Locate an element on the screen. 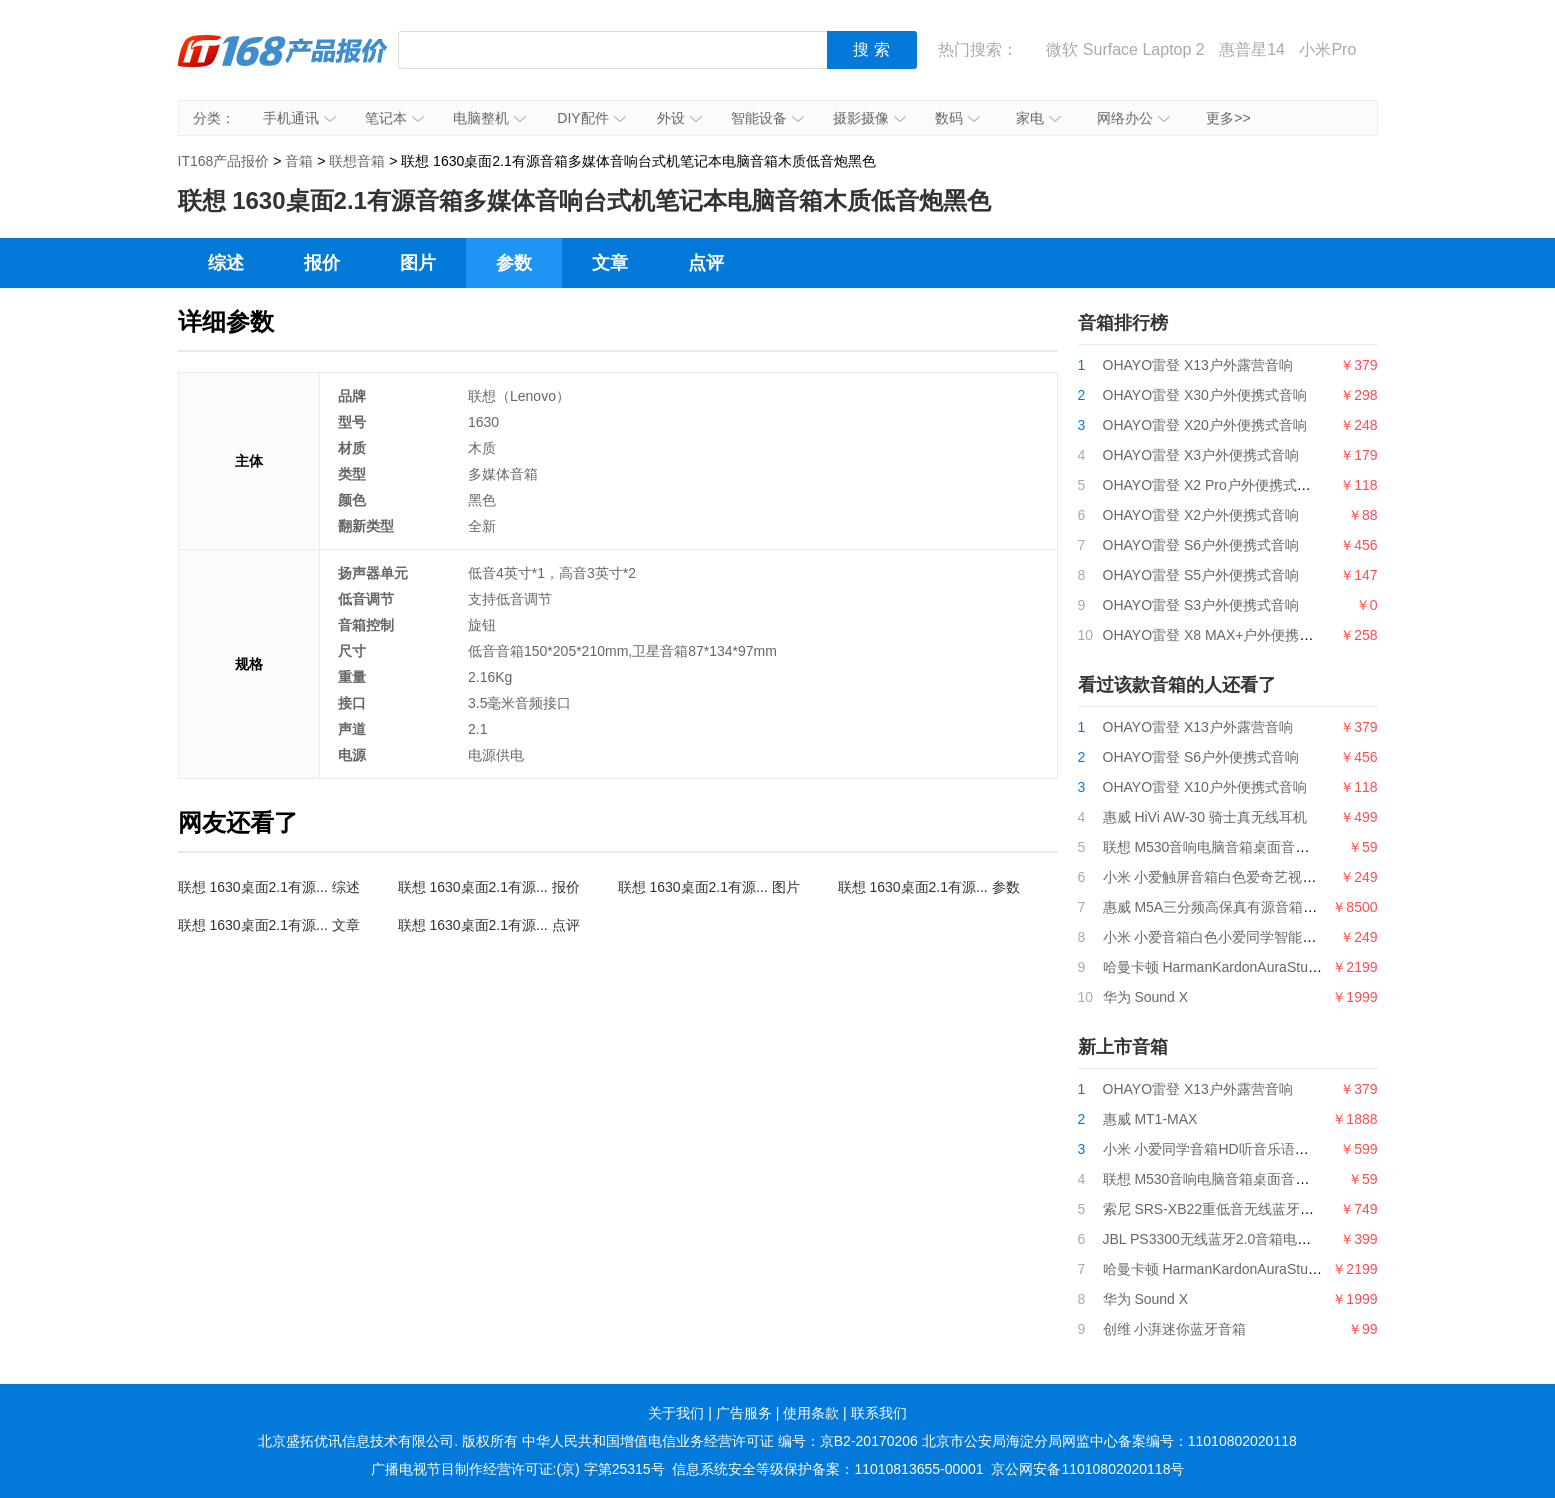  OHAYO雷登 X20户外便携式音响 is located at coordinates (1205, 425).